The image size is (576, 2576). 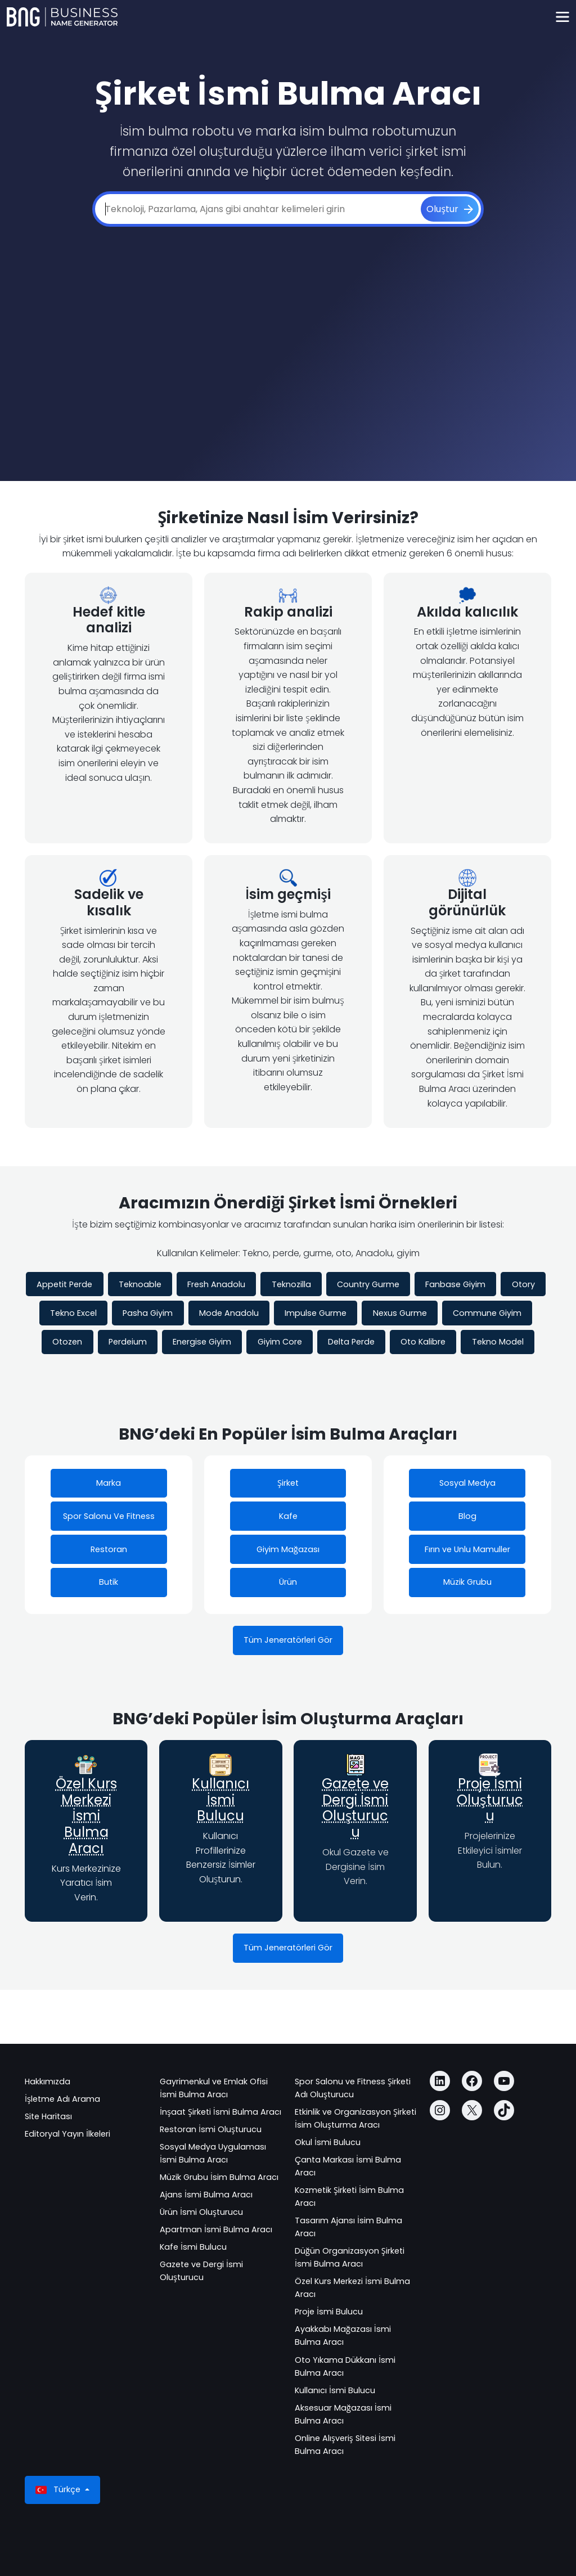 What do you see at coordinates (288, 1483) in the screenshot?
I see `Şirket` at bounding box center [288, 1483].